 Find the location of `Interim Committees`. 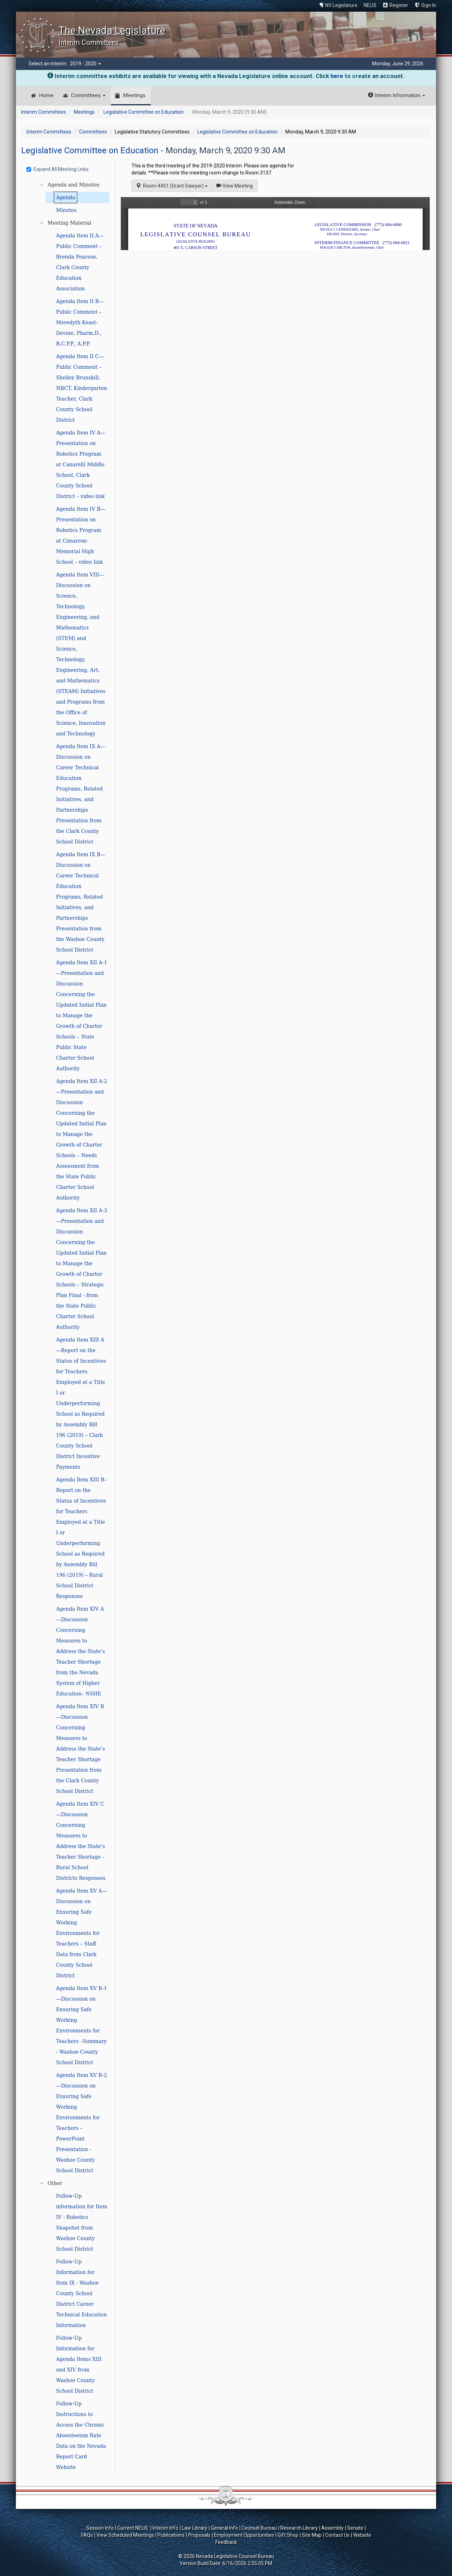

Interim Committees is located at coordinates (43, 112).